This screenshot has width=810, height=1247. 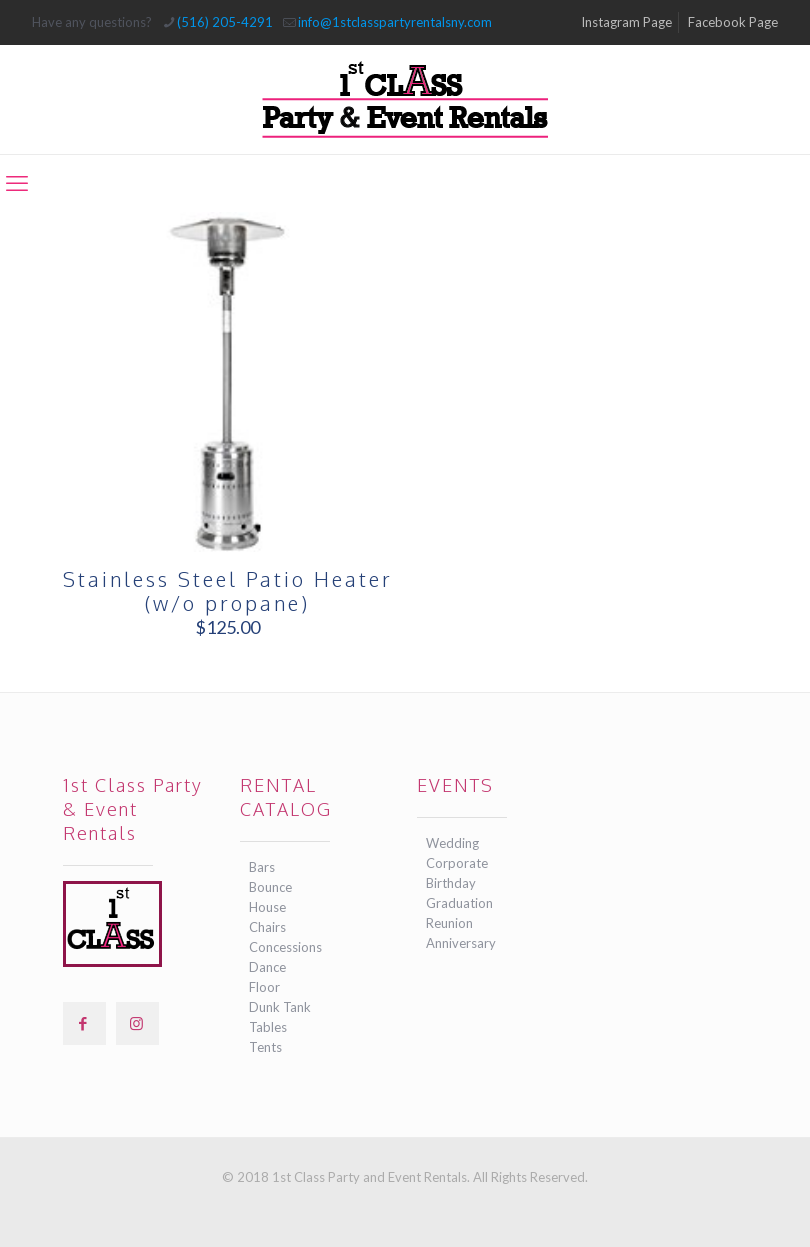 What do you see at coordinates (262, 867) in the screenshot?
I see `Bars` at bounding box center [262, 867].